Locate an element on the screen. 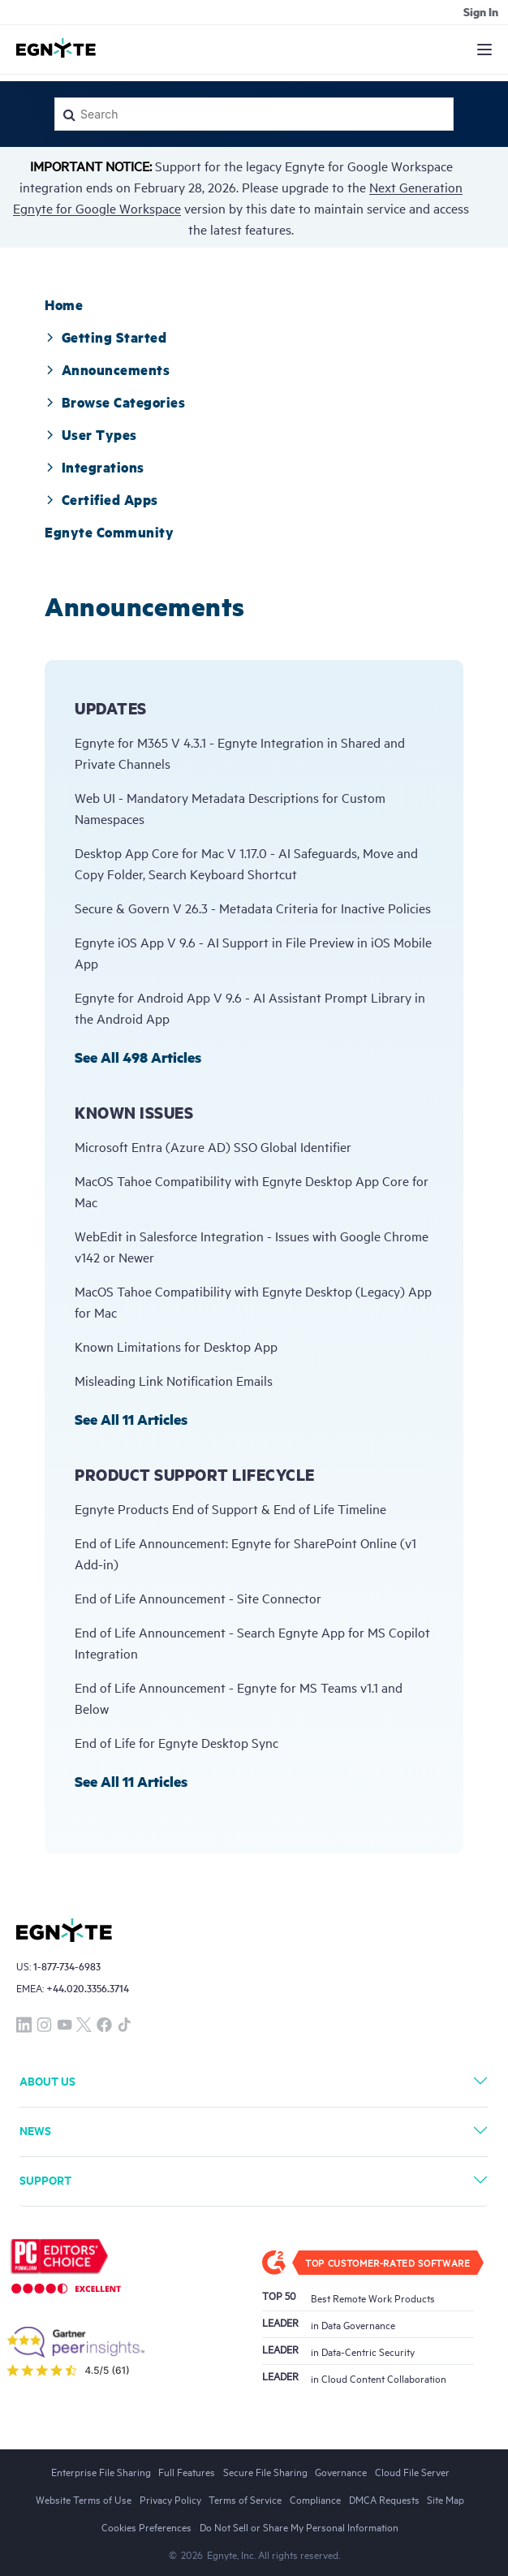  Browse Categories [button] is located at coordinates (115, 402).